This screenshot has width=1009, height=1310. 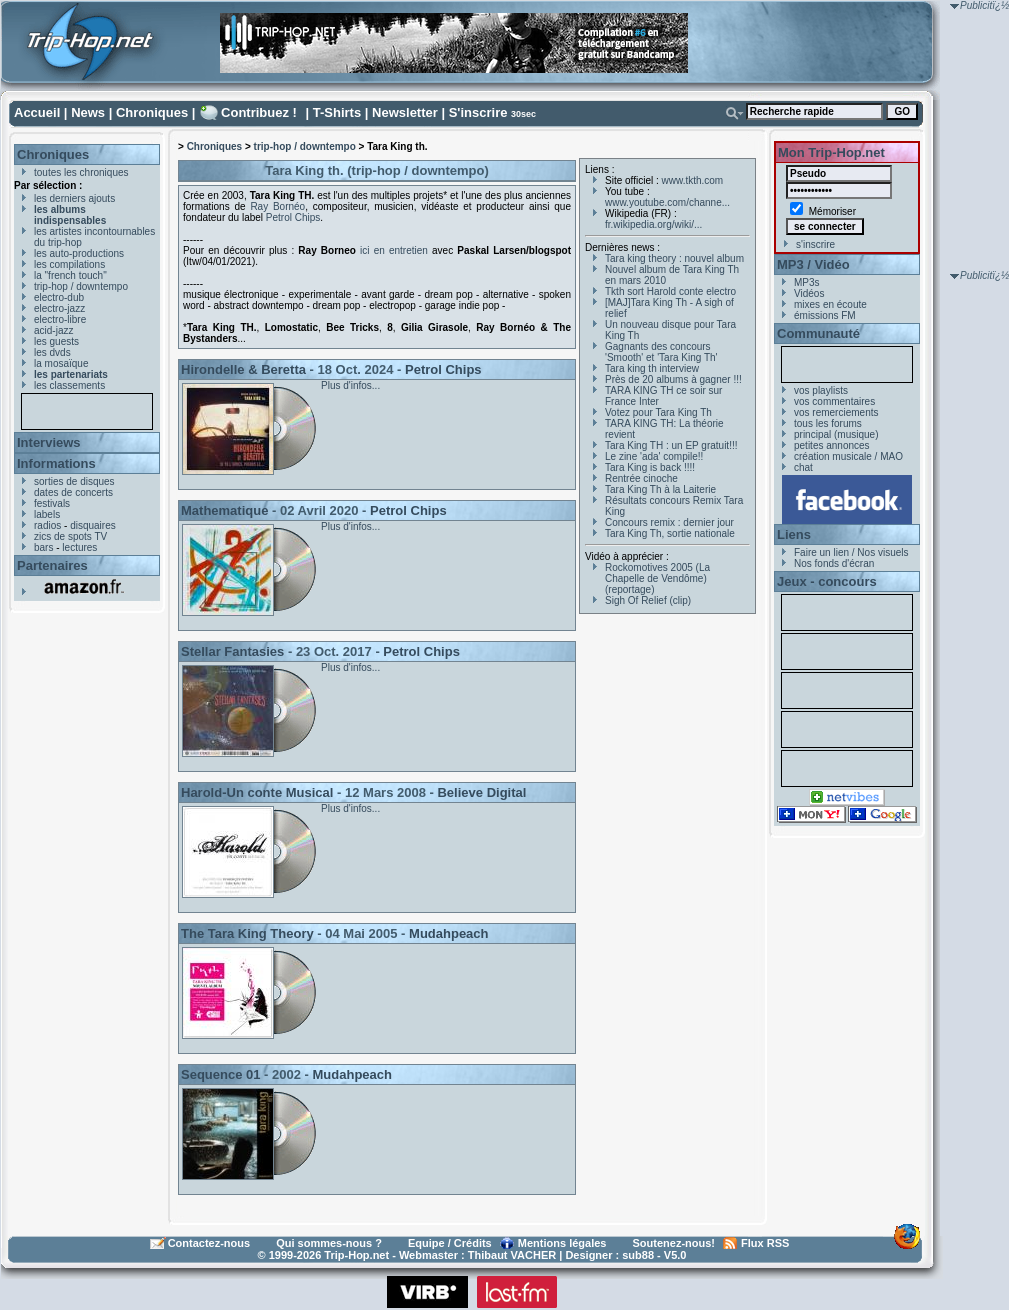 What do you see at coordinates (660, 489) in the screenshot?
I see `Tara King Th à la Laiterie` at bounding box center [660, 489].